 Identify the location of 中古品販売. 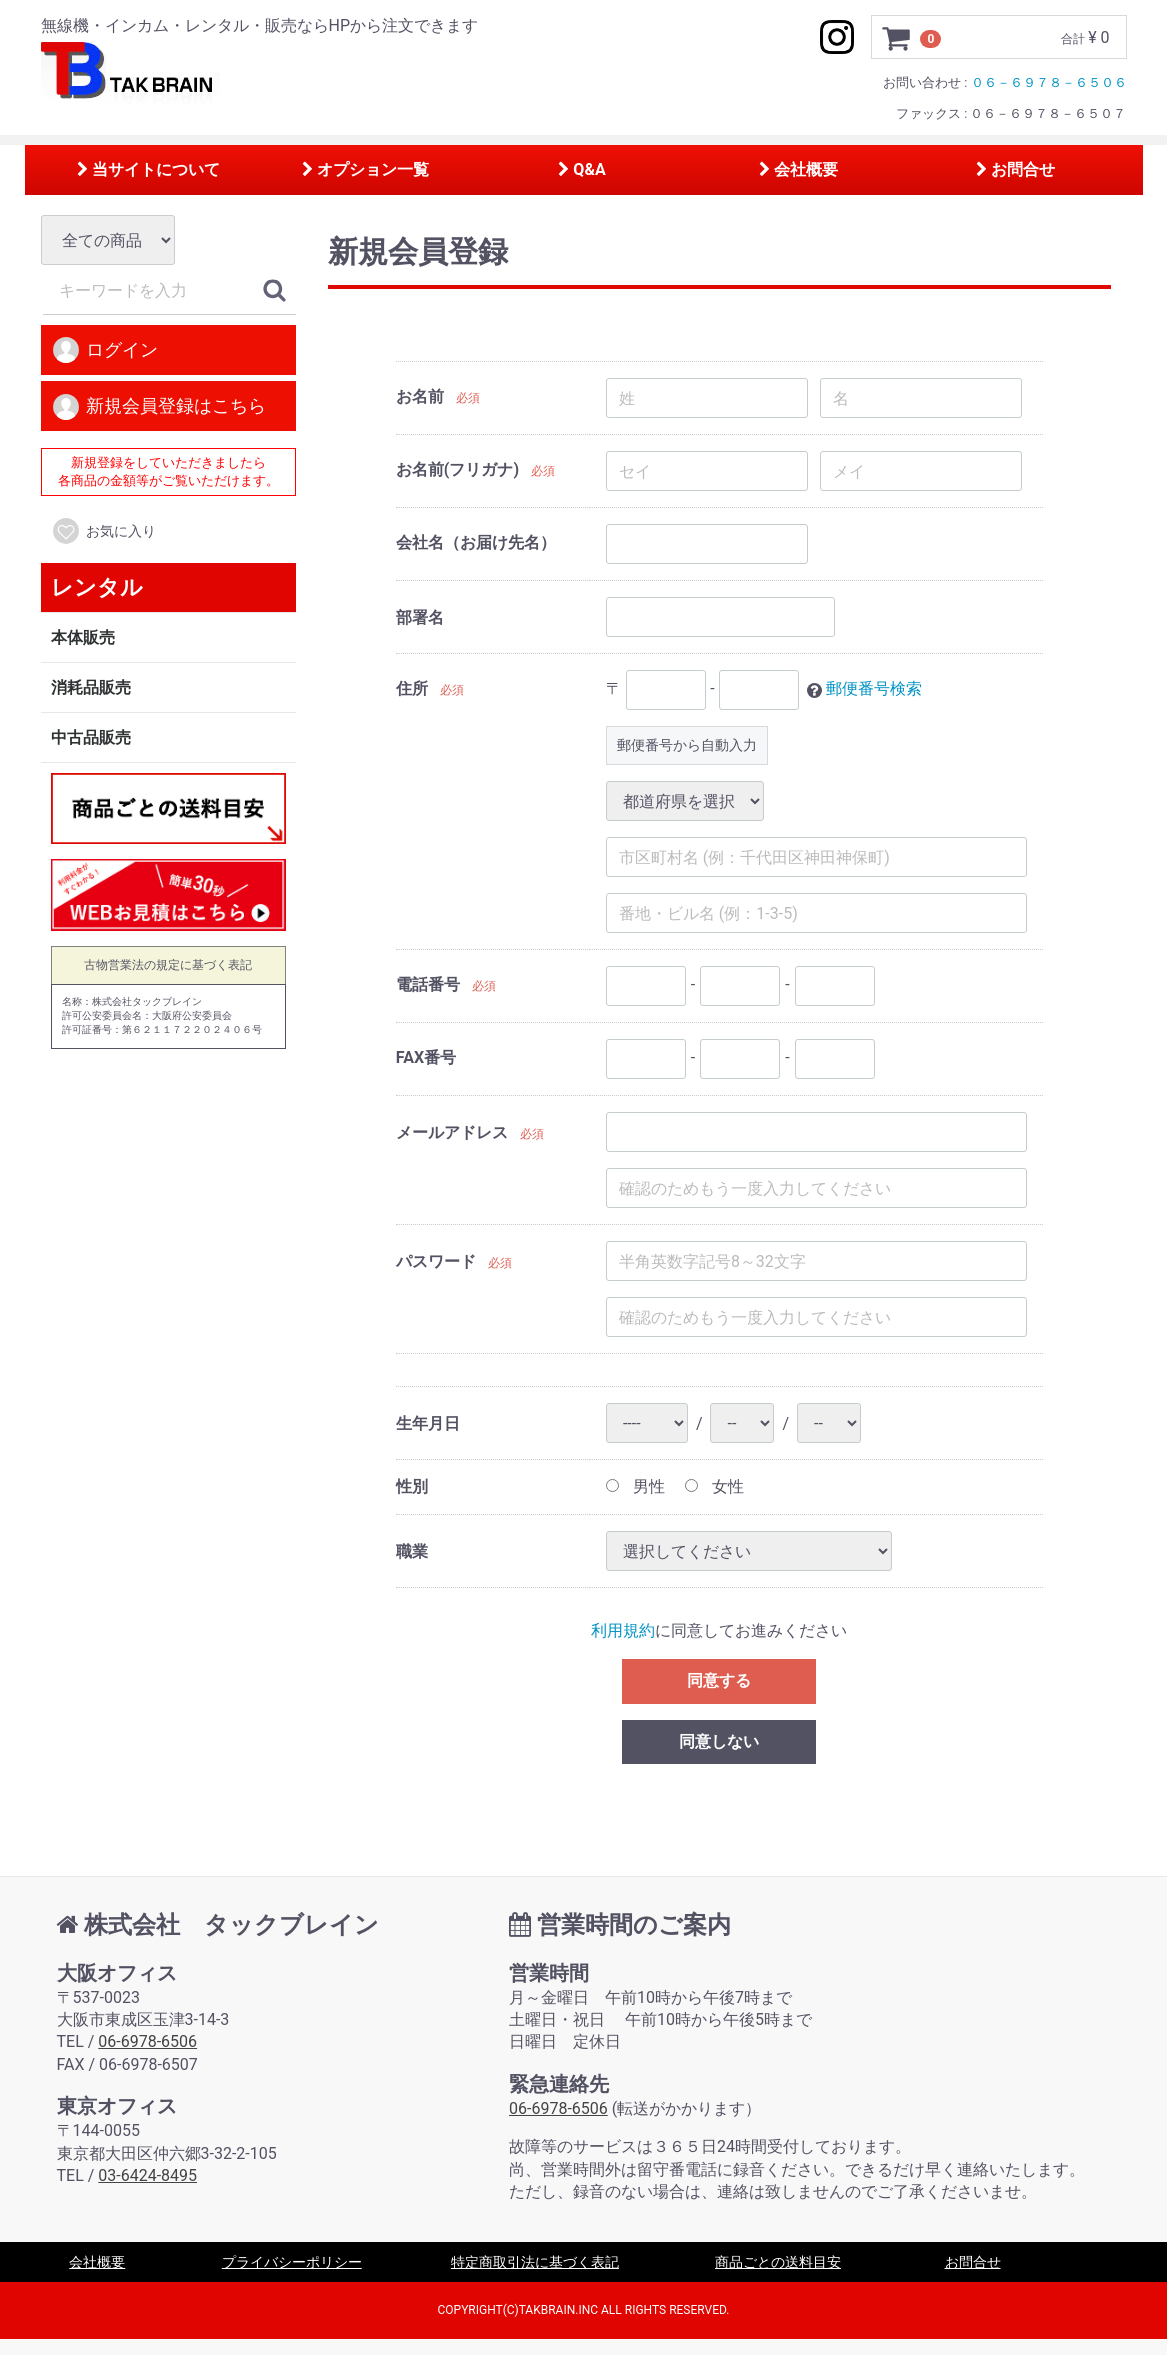
(91, 737).